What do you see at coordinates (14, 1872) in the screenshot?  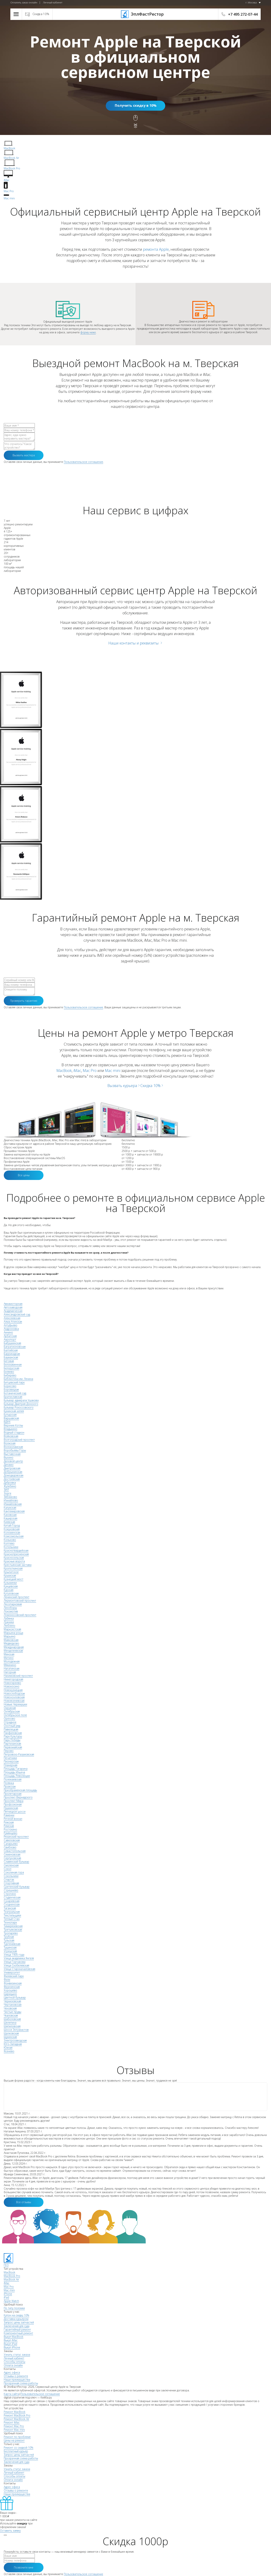 I see `Соколиная гора` at bounding box center [14, 1872].